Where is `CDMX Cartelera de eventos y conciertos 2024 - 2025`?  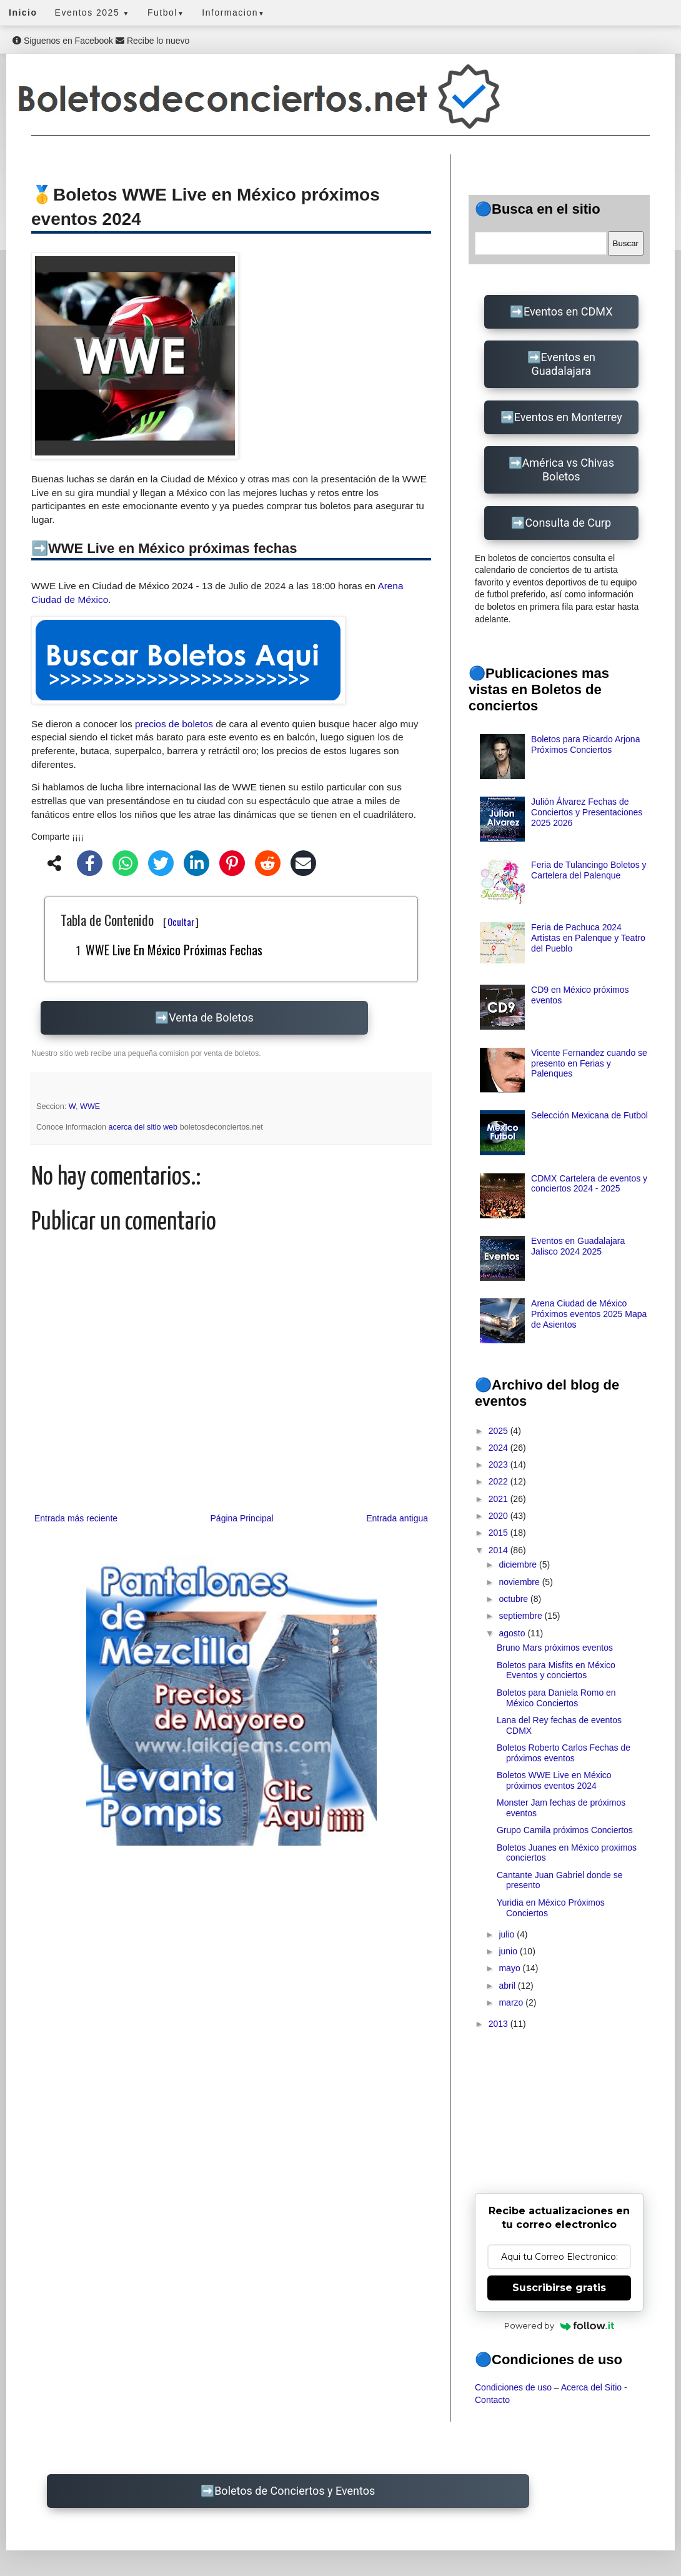
CDMX Cartelera de eventos y conciertos 2024 - 2025 is located at coordinates (589, 1183).